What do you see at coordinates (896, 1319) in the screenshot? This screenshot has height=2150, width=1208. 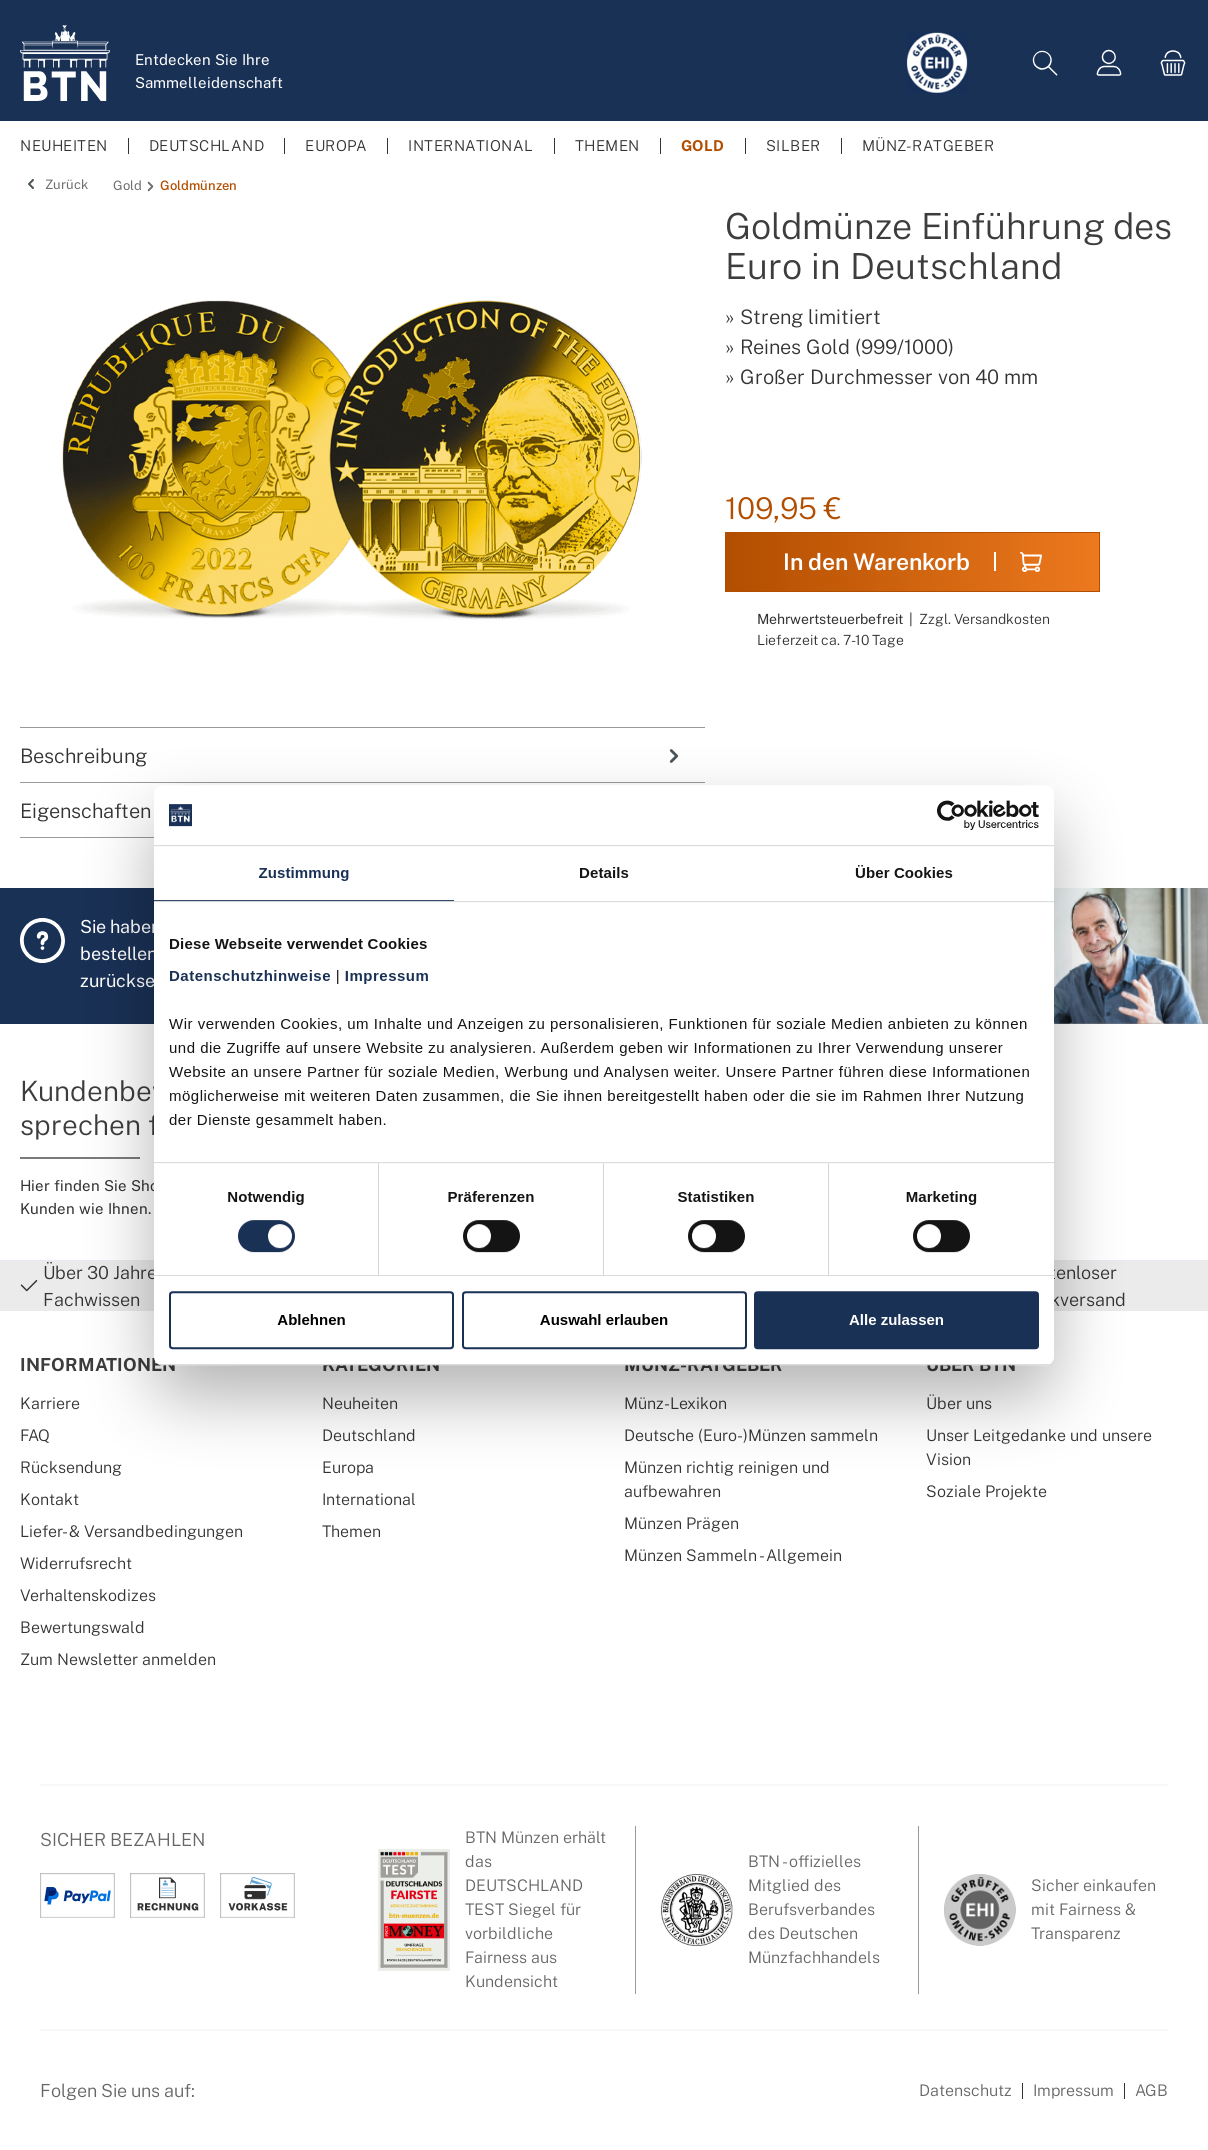 I see `Alle zulassen` at bounding box center [896, 1319].